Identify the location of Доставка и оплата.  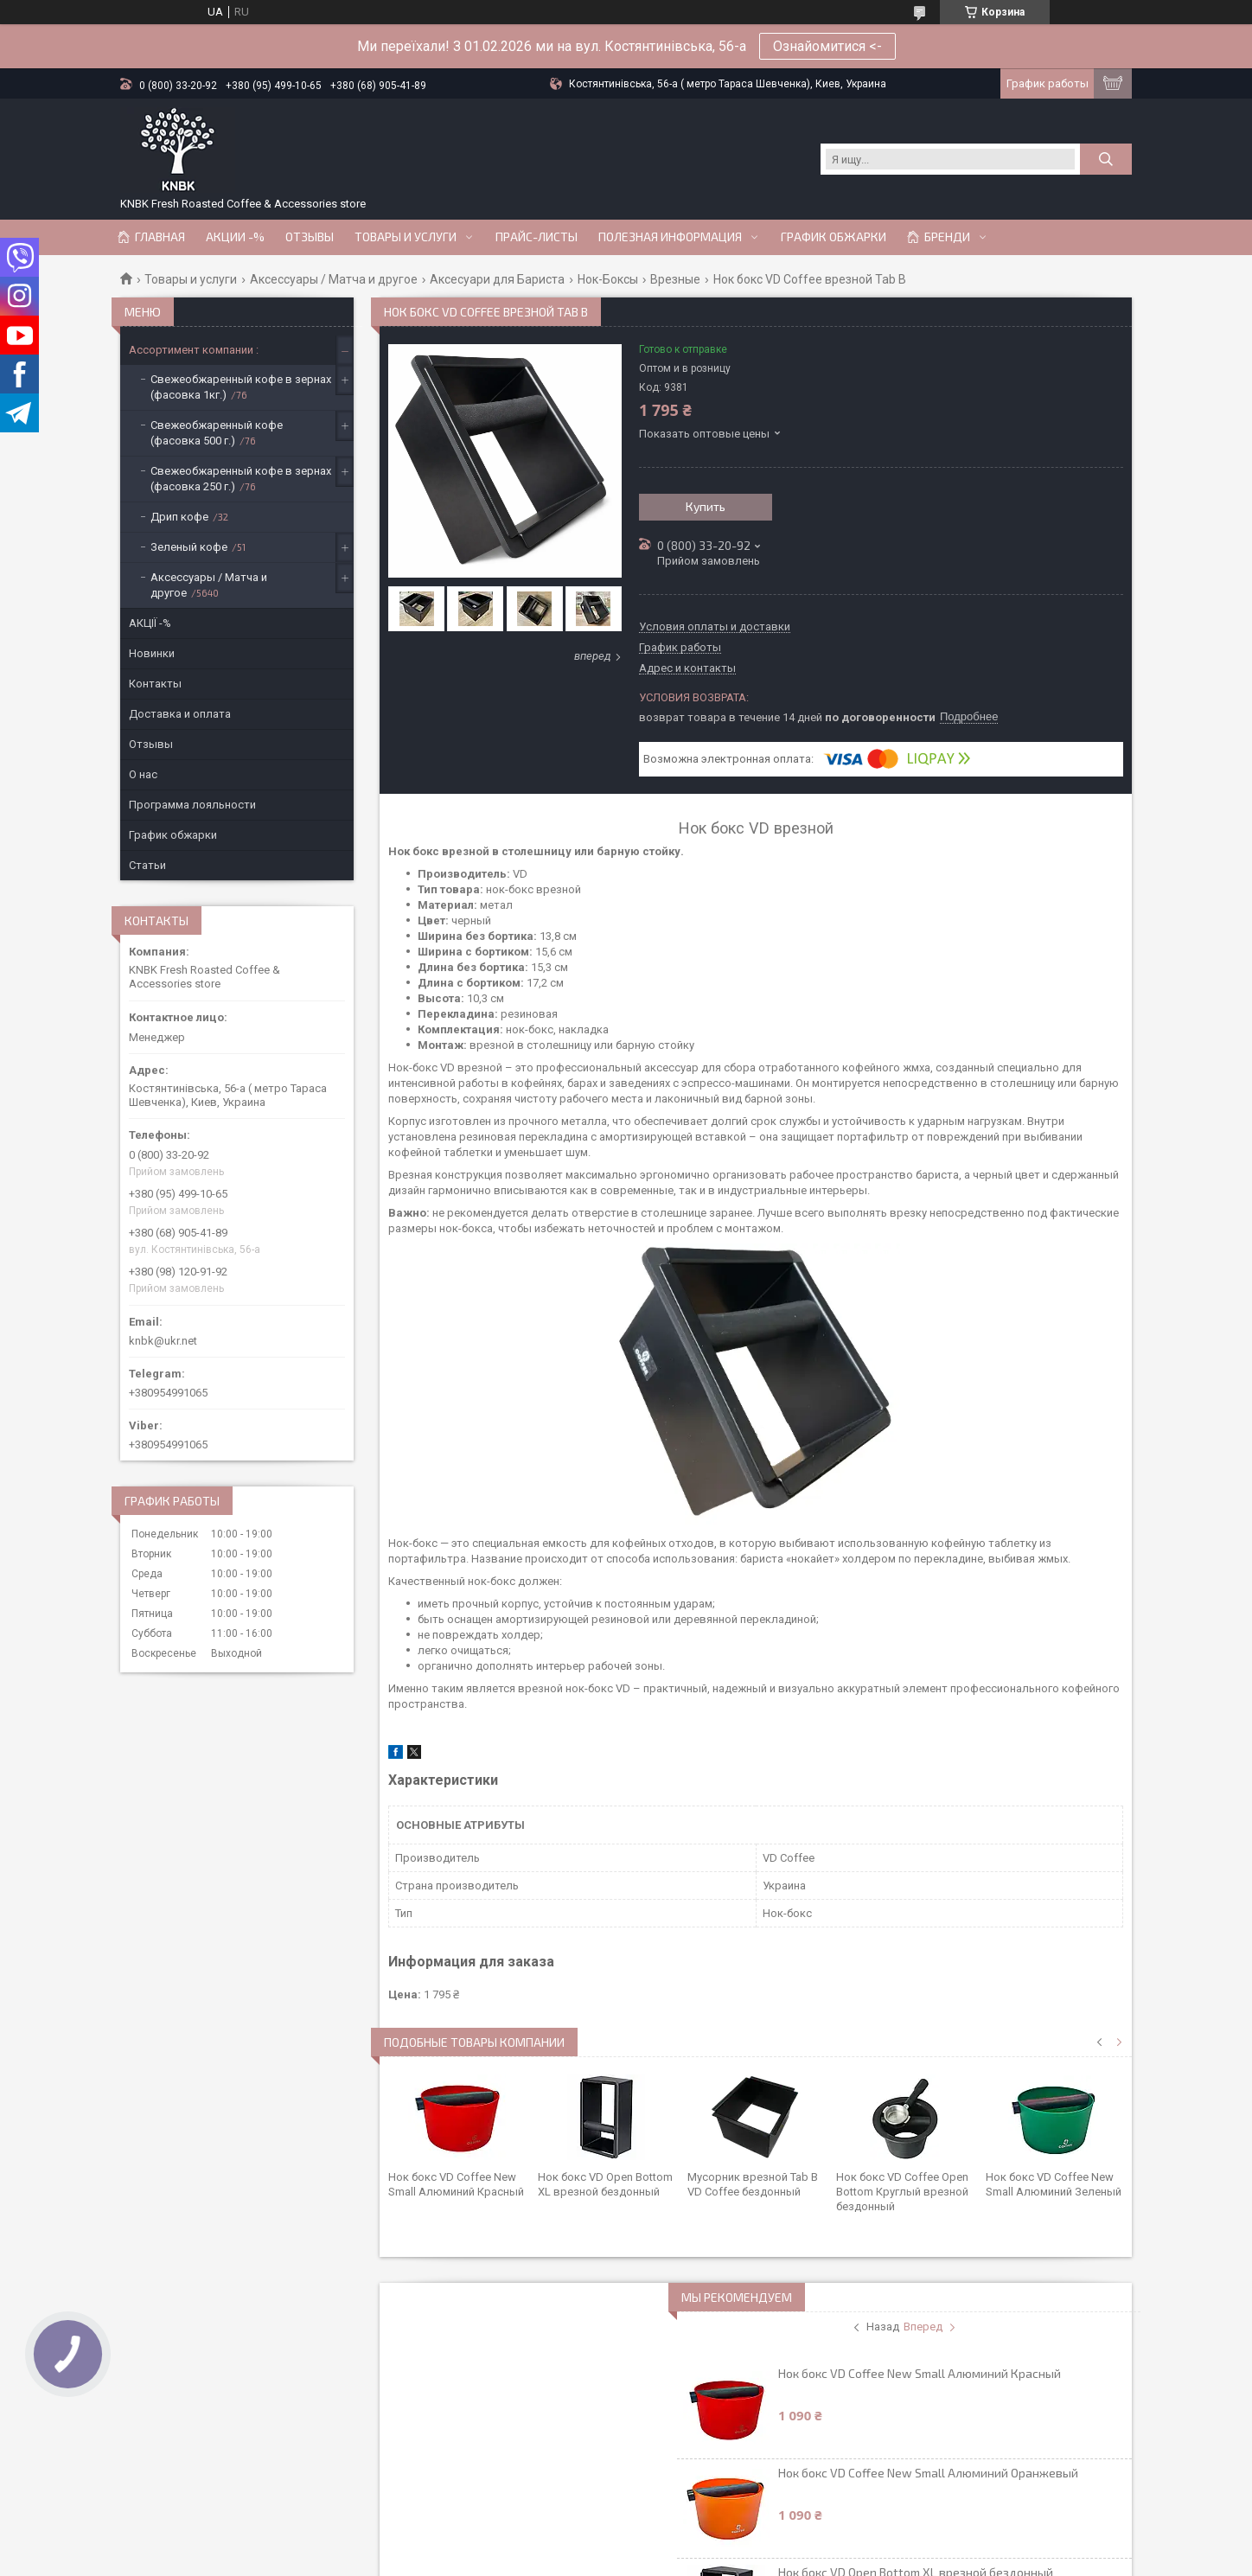
(180, 713).